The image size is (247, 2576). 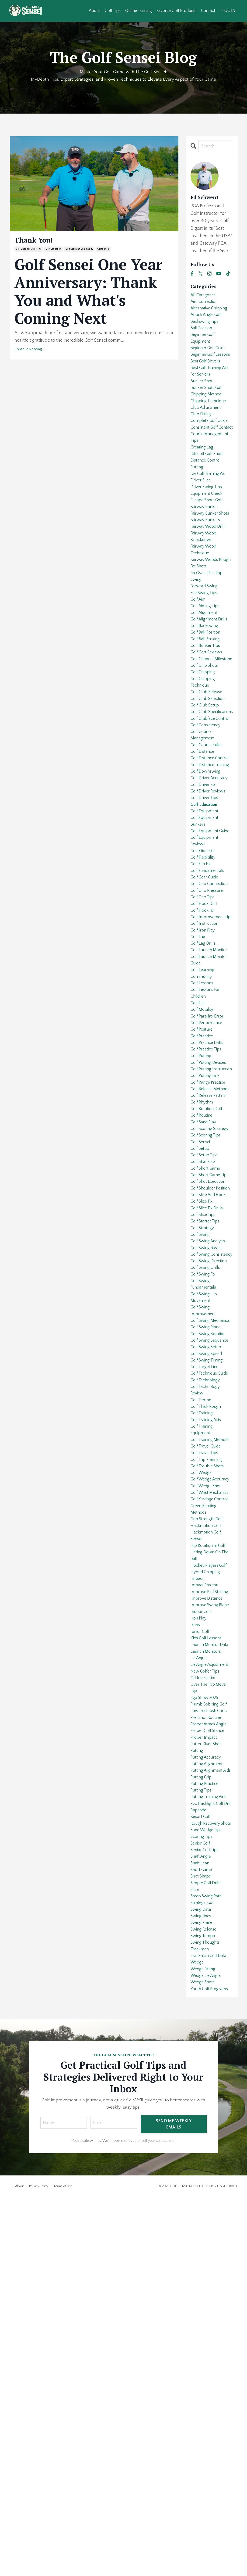 What do you see at coordinates (206, 965) in the screenshot?
I see `golf equipment guide` at bounding box center [206, 965].